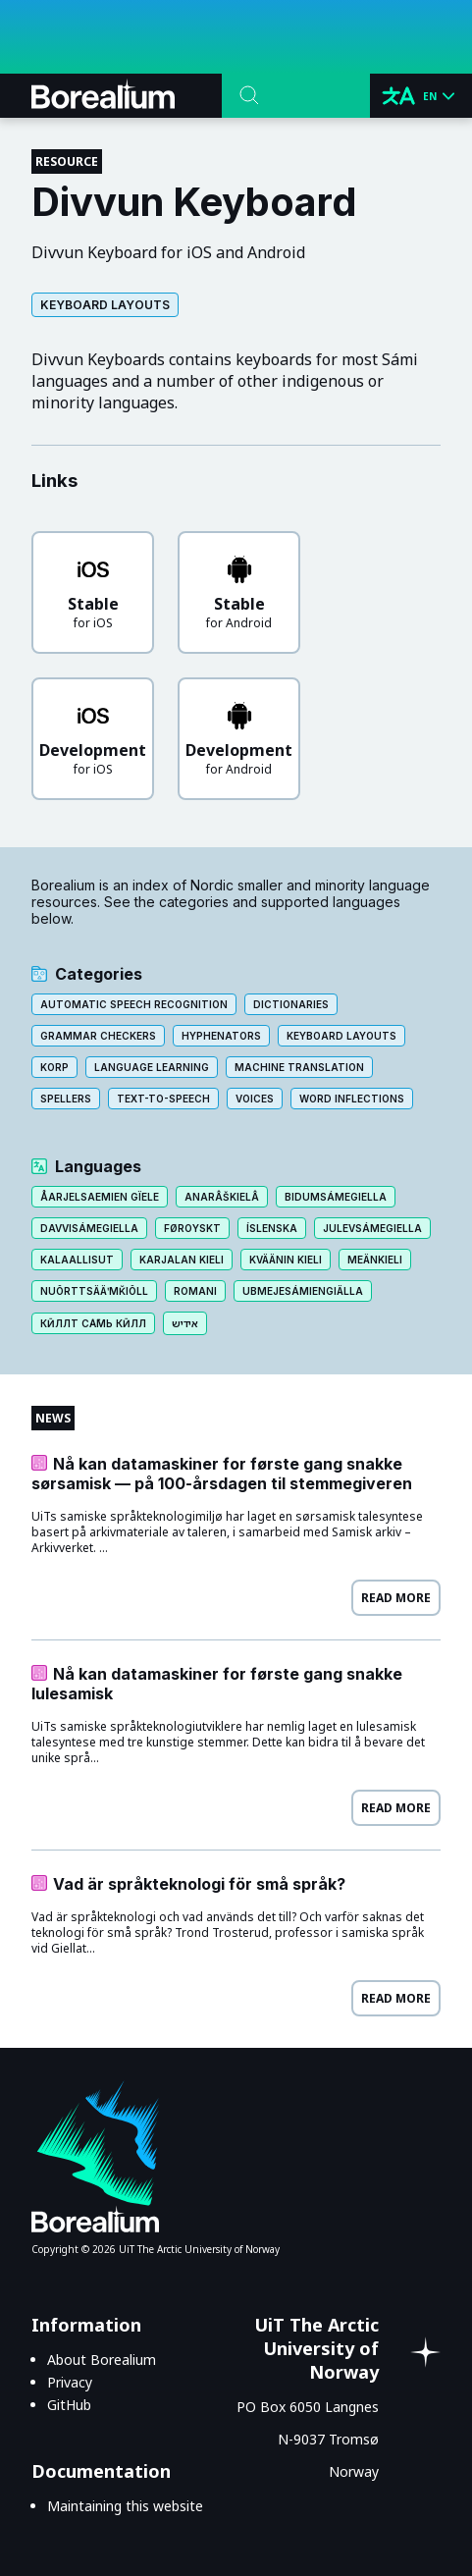 The width and height of the screenshot is (472, 2576). I want to click on Voices, so click(255, 1098).